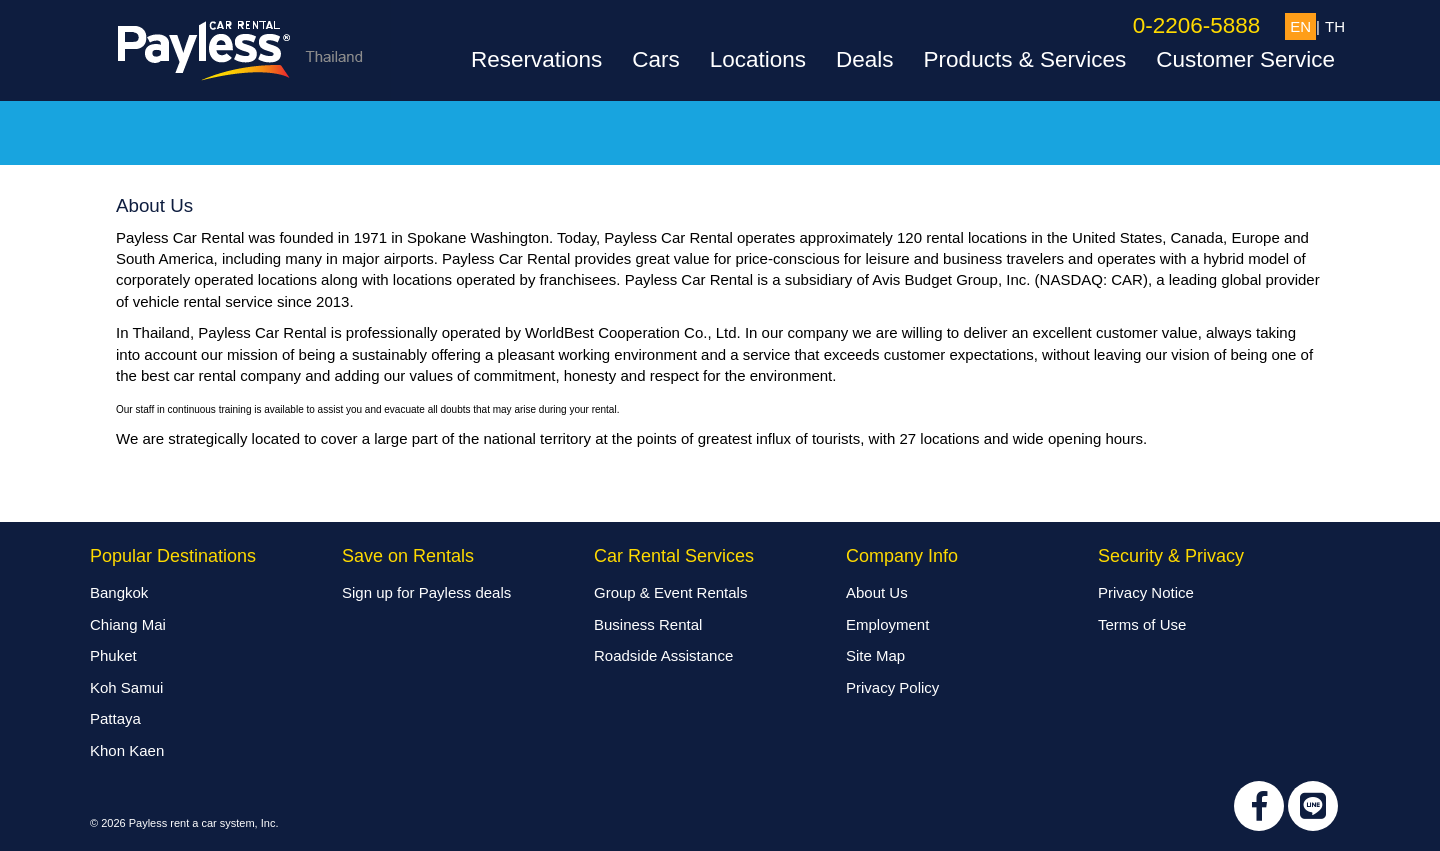 The width and height of the screenshot is (1440, 851). I want to click on Terms of Use, so click(1142, 624).